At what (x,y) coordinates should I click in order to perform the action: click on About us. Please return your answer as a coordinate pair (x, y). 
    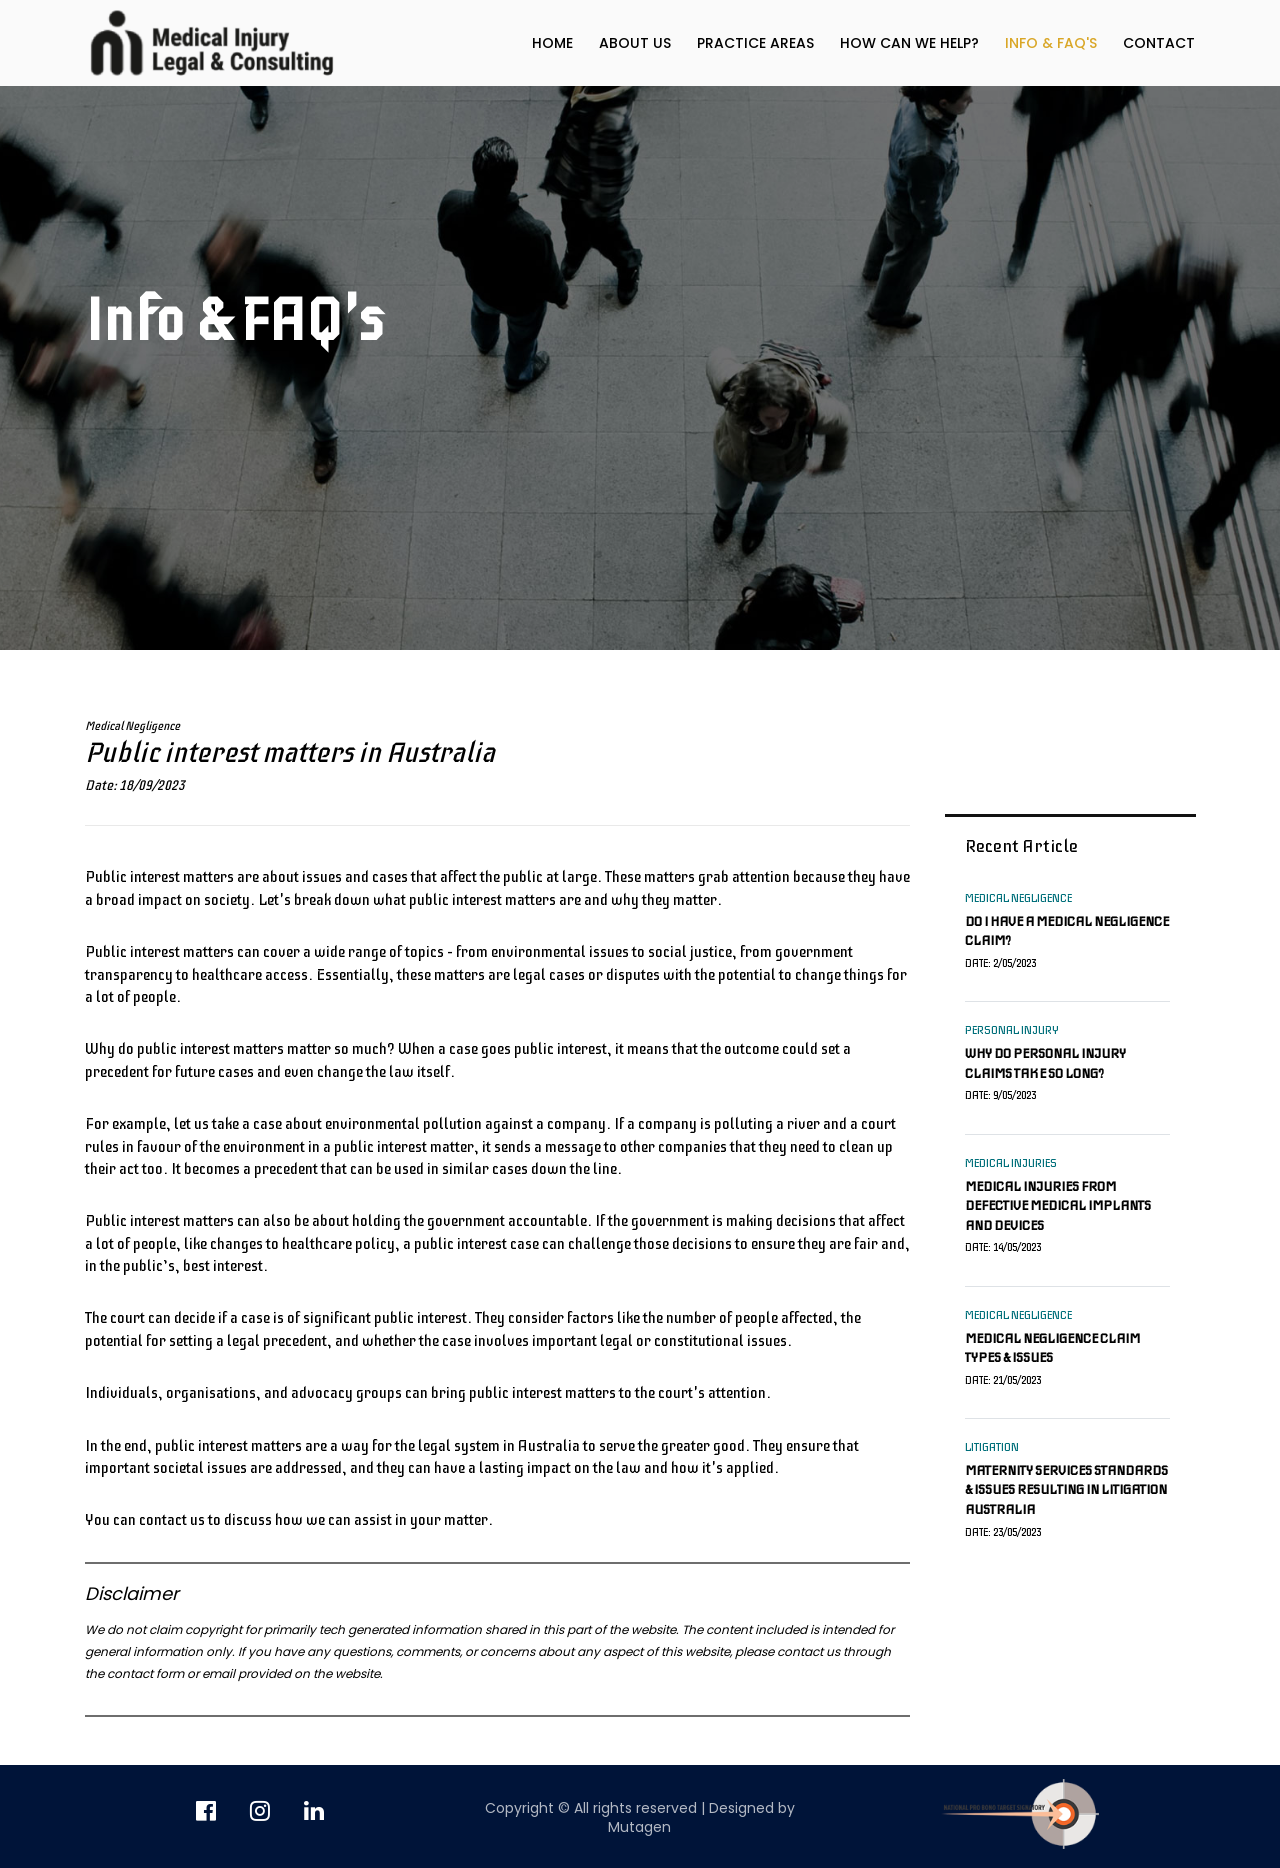
    Looking at the image, I should click on (635, 43).